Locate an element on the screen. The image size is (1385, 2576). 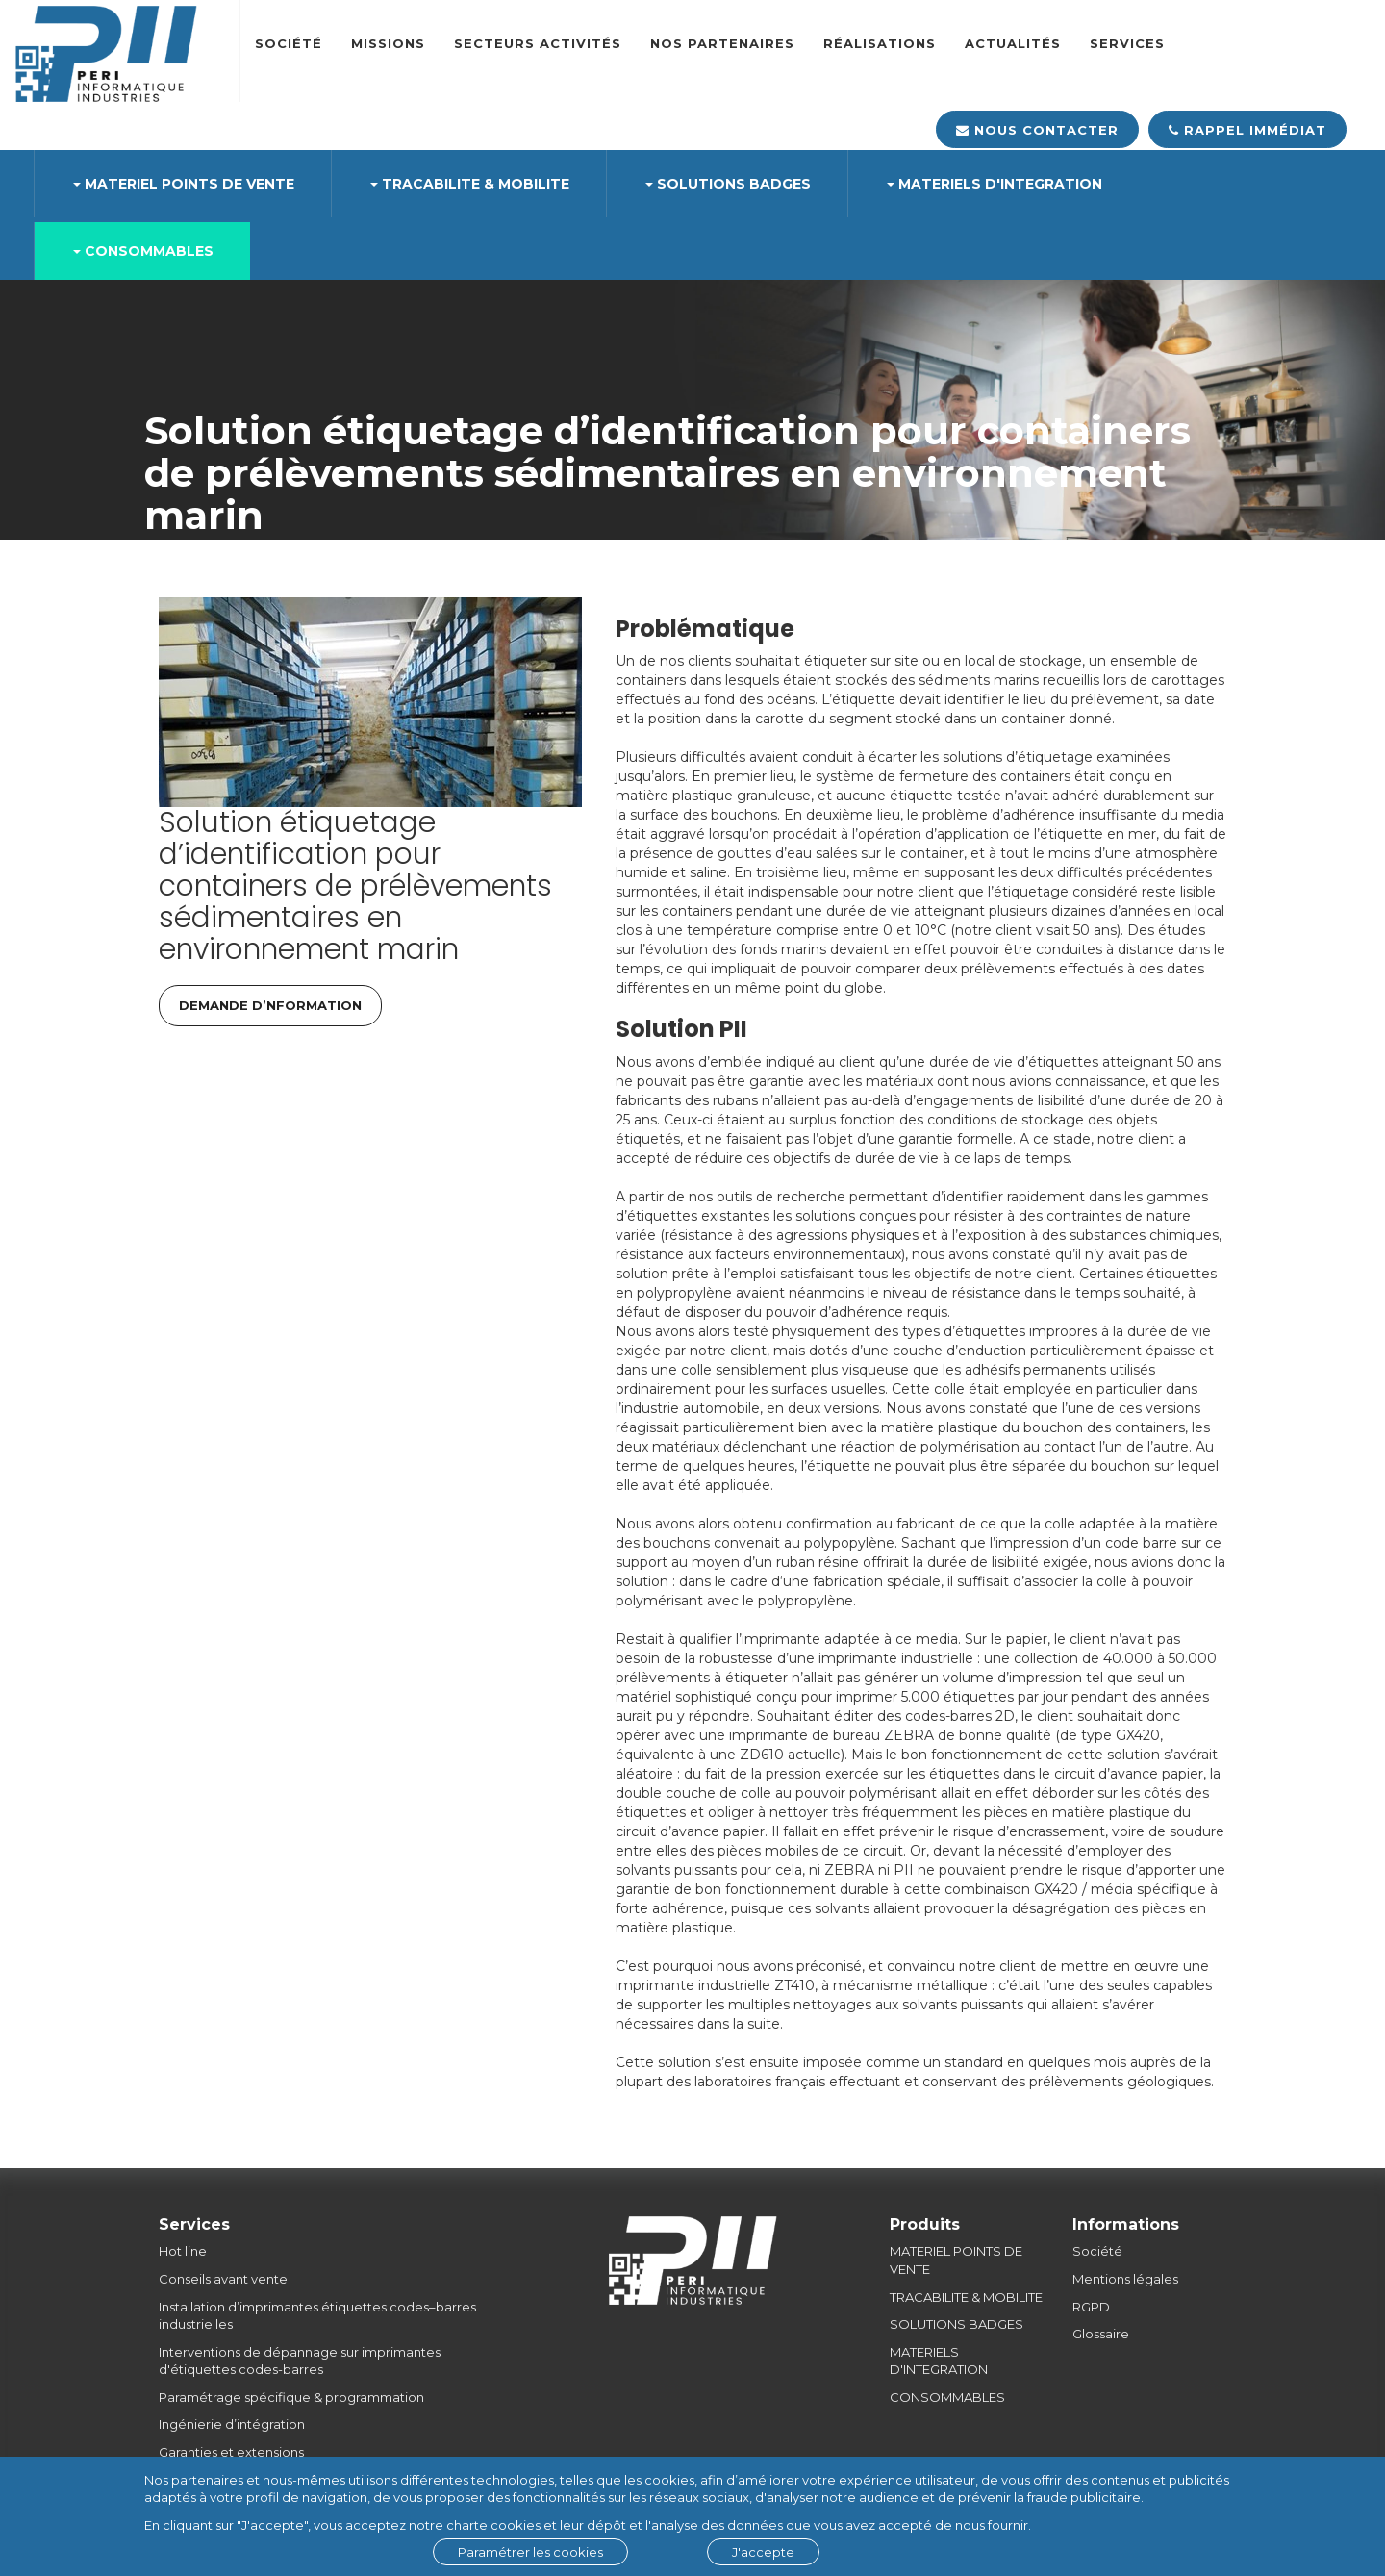
MATERIEL POINTS DE VENTE [button] is located at coordinates (183, 183).